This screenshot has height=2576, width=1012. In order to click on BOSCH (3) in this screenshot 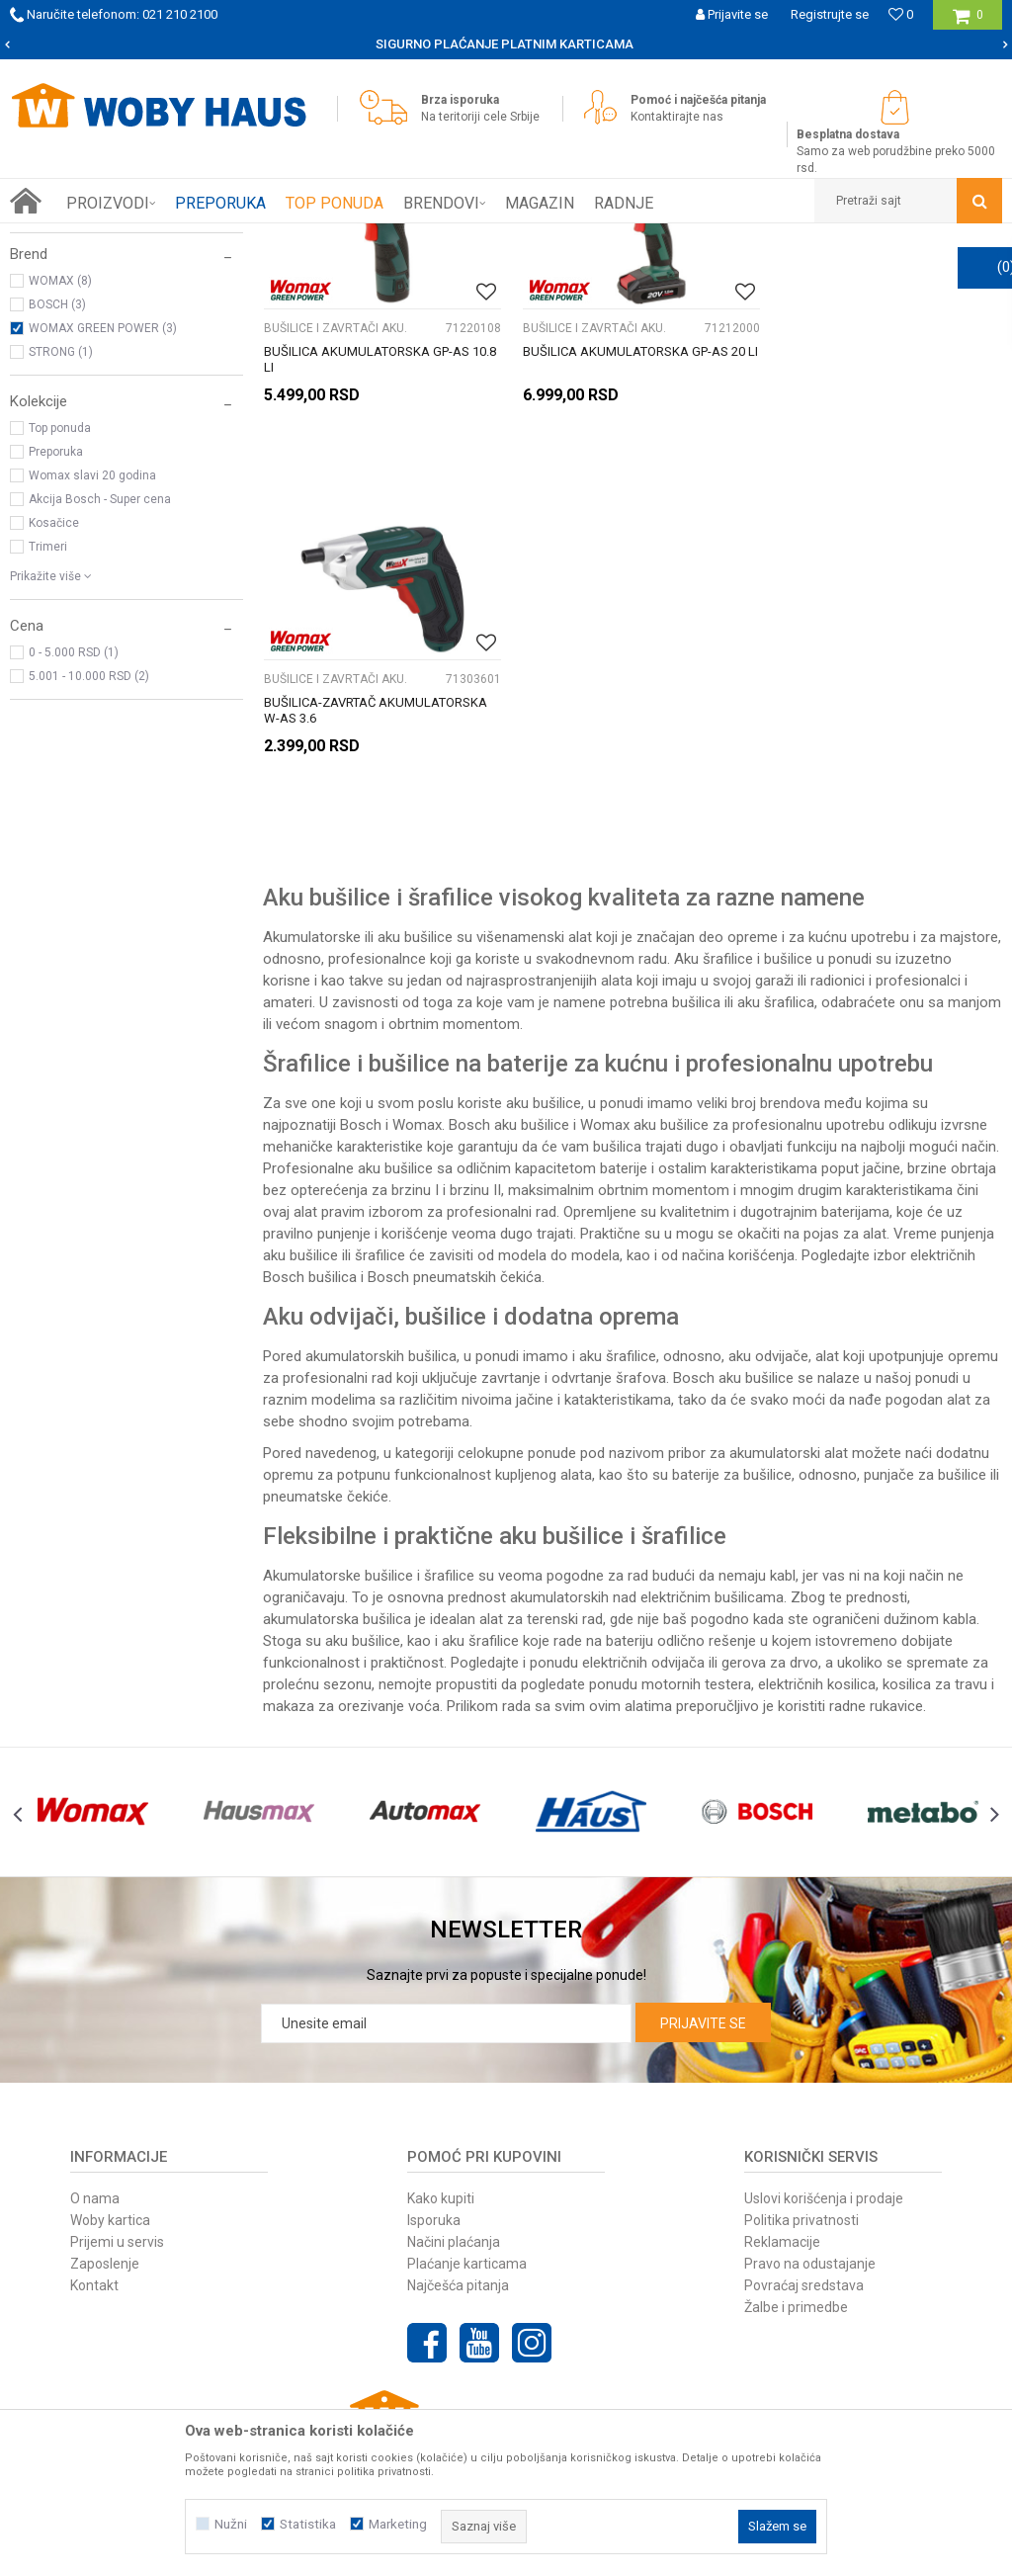, I will do `click(57, 528)`.